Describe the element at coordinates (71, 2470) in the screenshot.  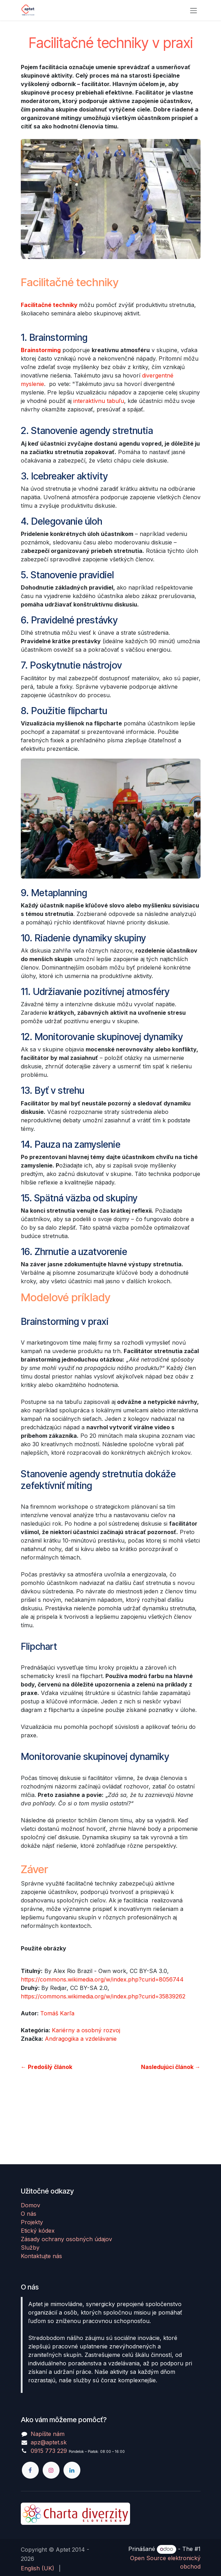
I see `[LinkedIn]` at that location.